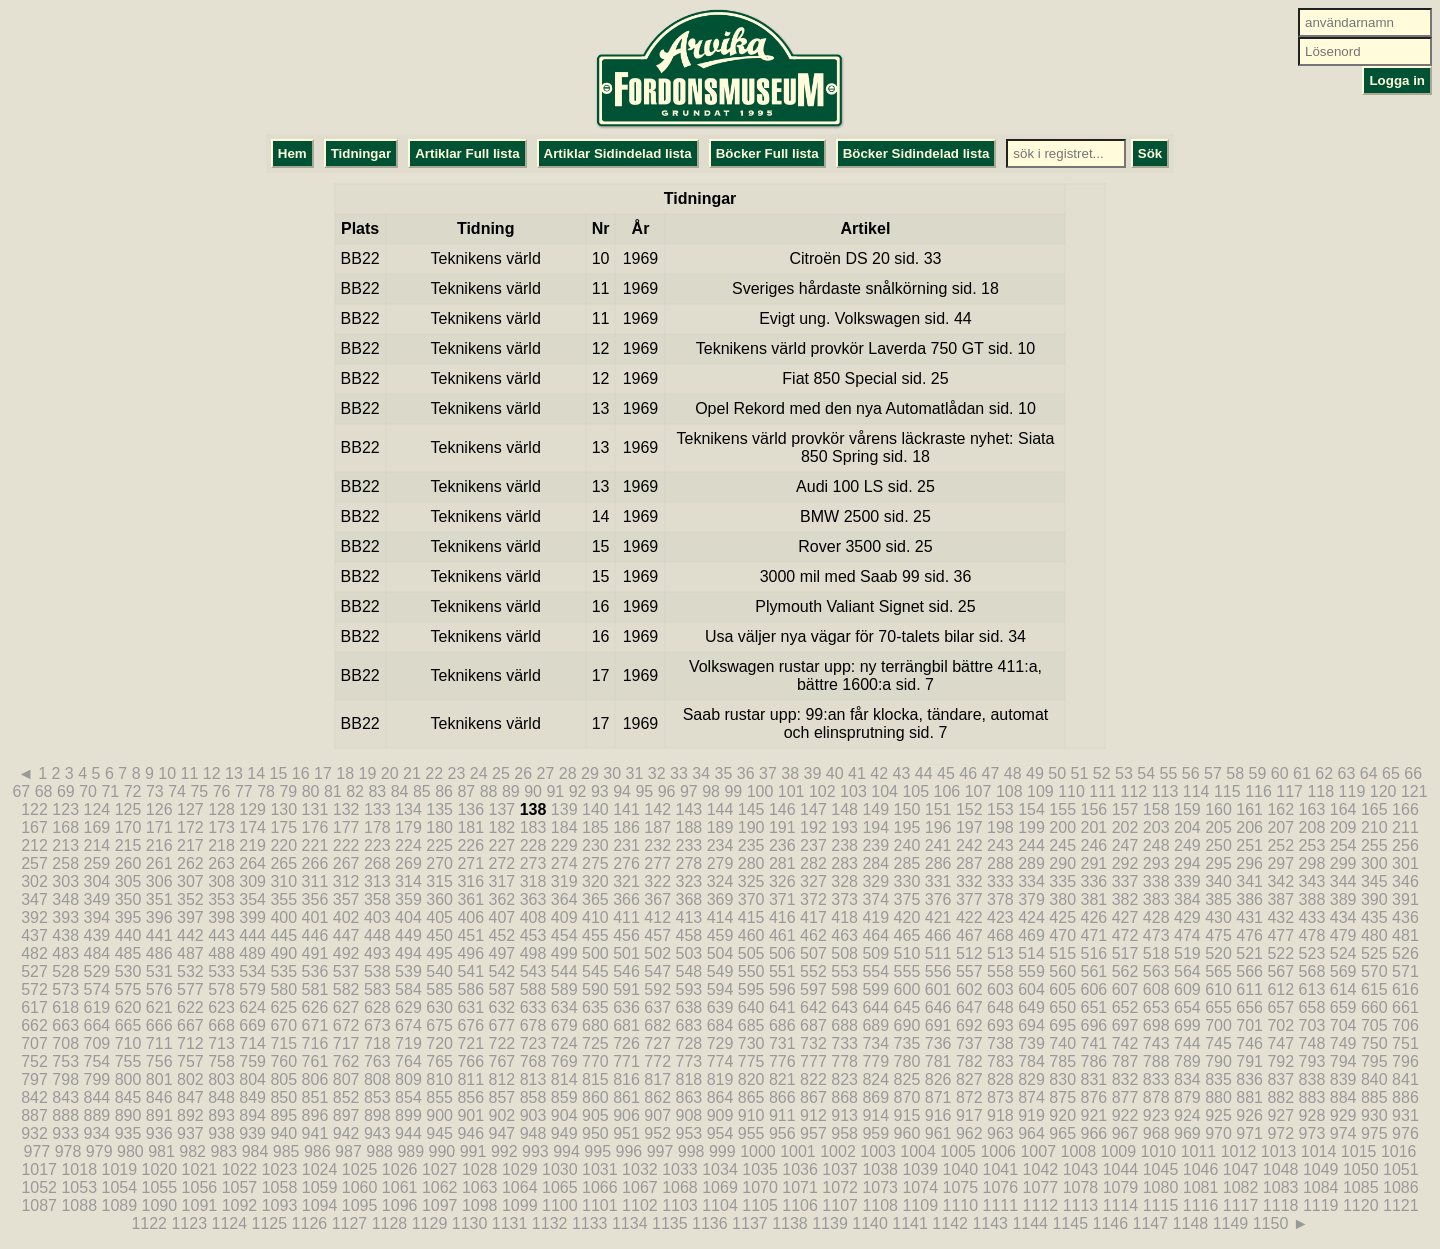 The image size is (1440, 1249). What do you see at coordinates (720, 1133) in the screenshot?
I see `954` at bounding box center [720, 1133].